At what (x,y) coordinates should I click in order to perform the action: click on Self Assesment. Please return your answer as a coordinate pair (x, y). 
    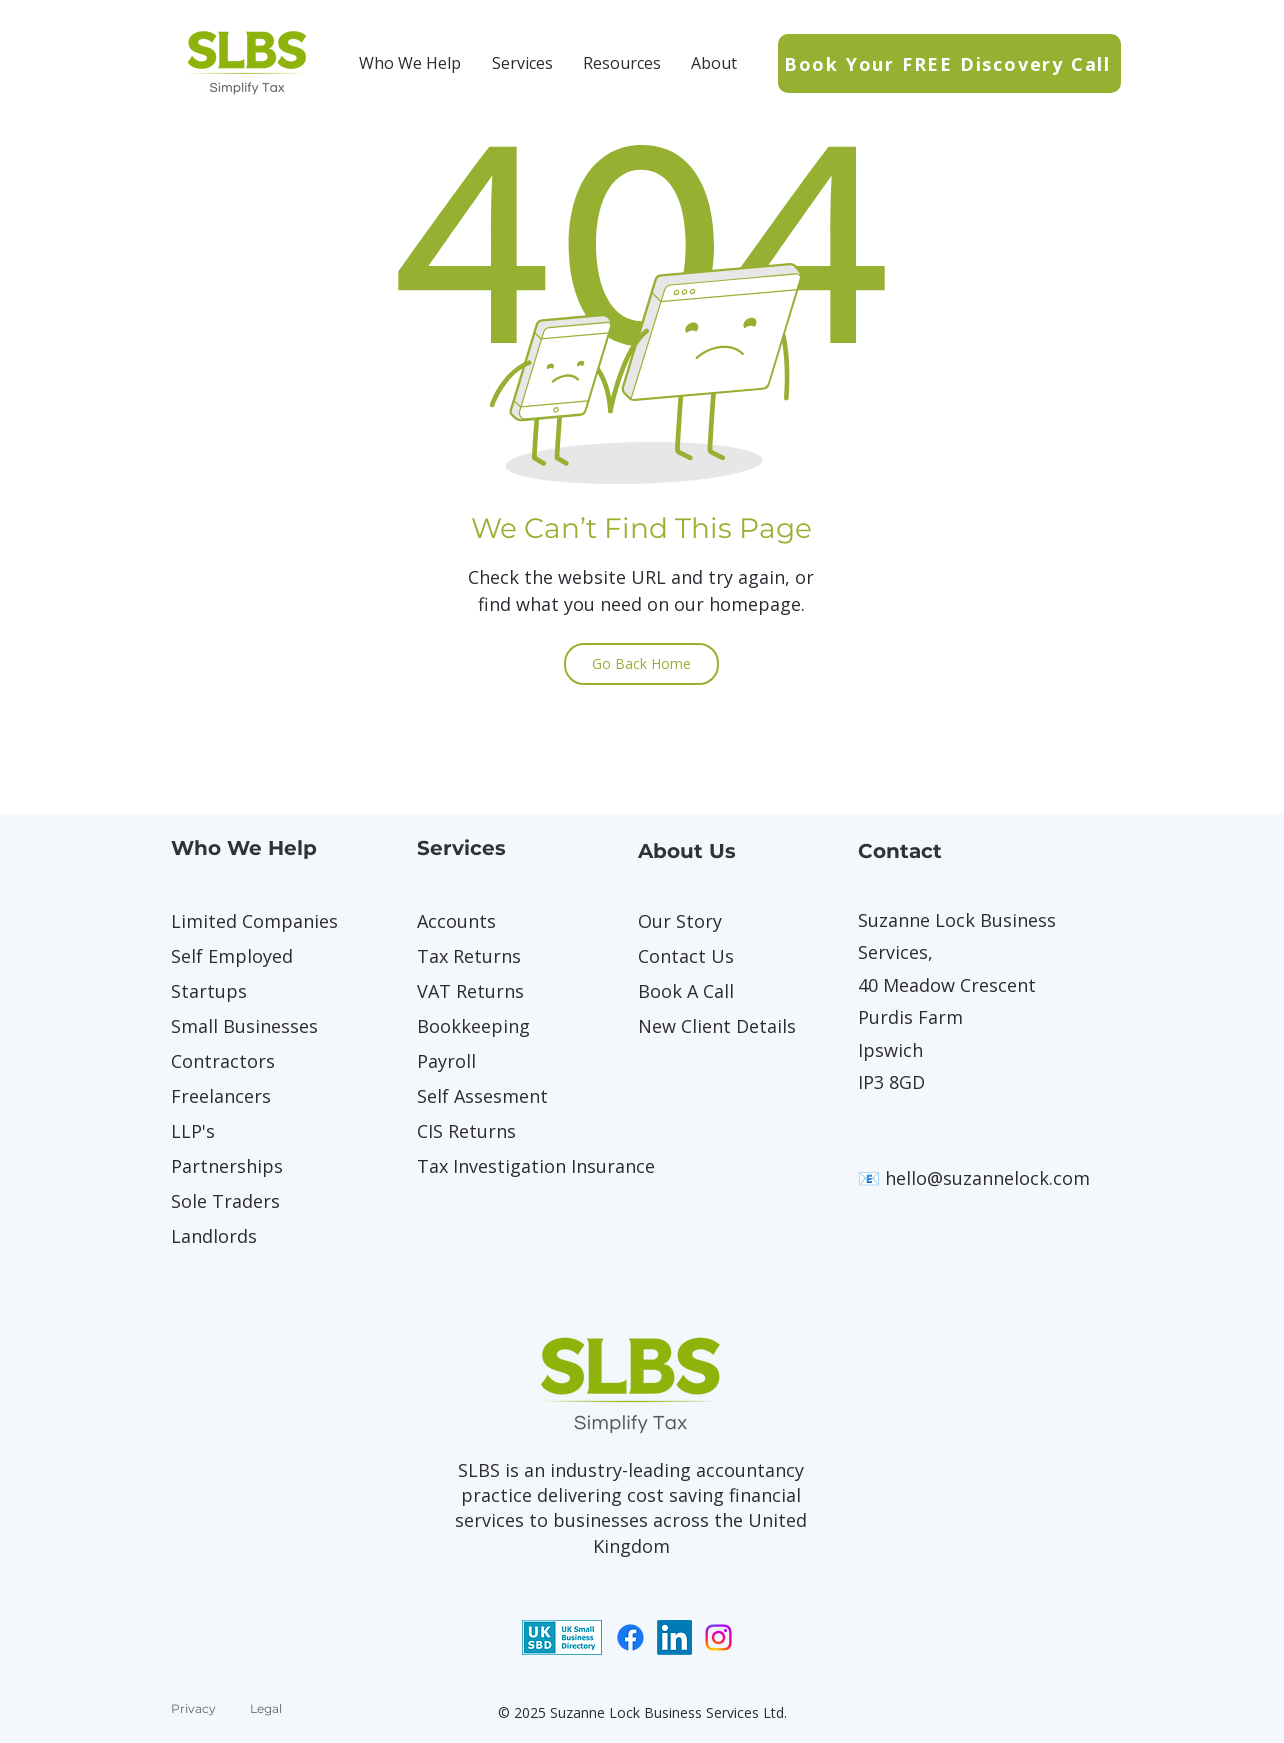
    Looking at the image, I should click on (482, 1096).